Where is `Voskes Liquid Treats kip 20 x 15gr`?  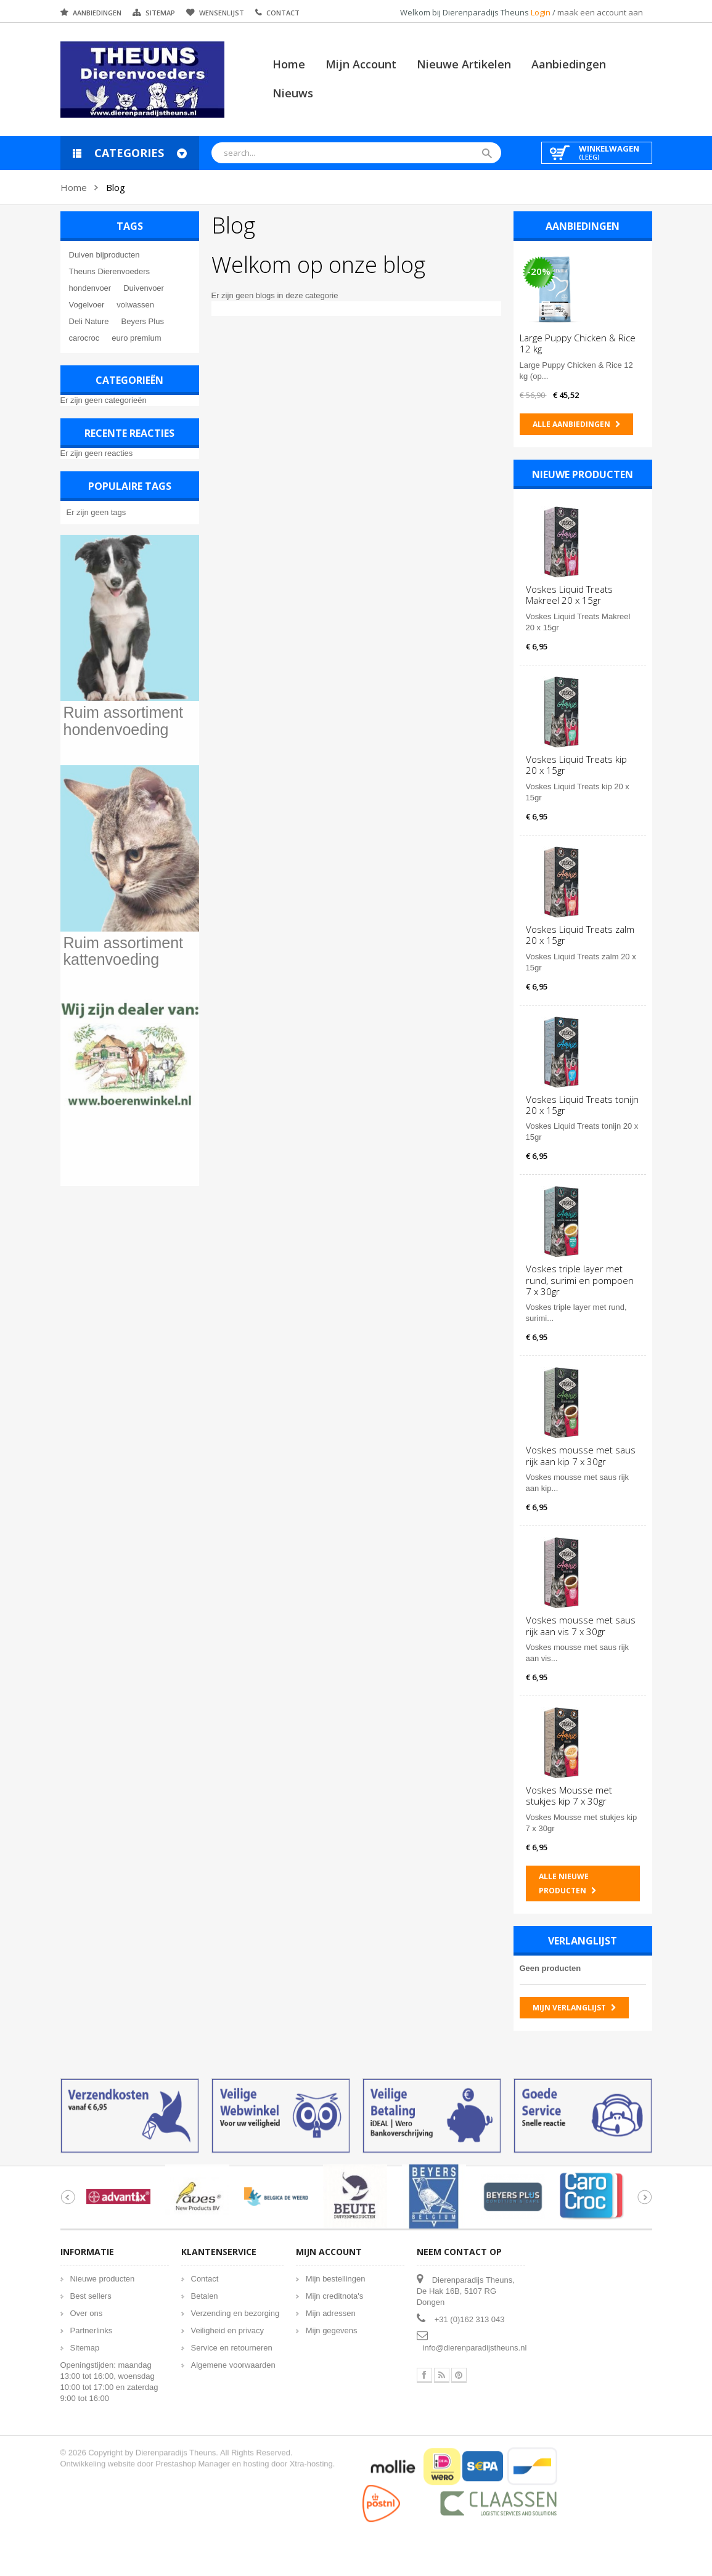
Voskes Liquid Treats kip 20 x 15gr is located at coordinates (577, 764).